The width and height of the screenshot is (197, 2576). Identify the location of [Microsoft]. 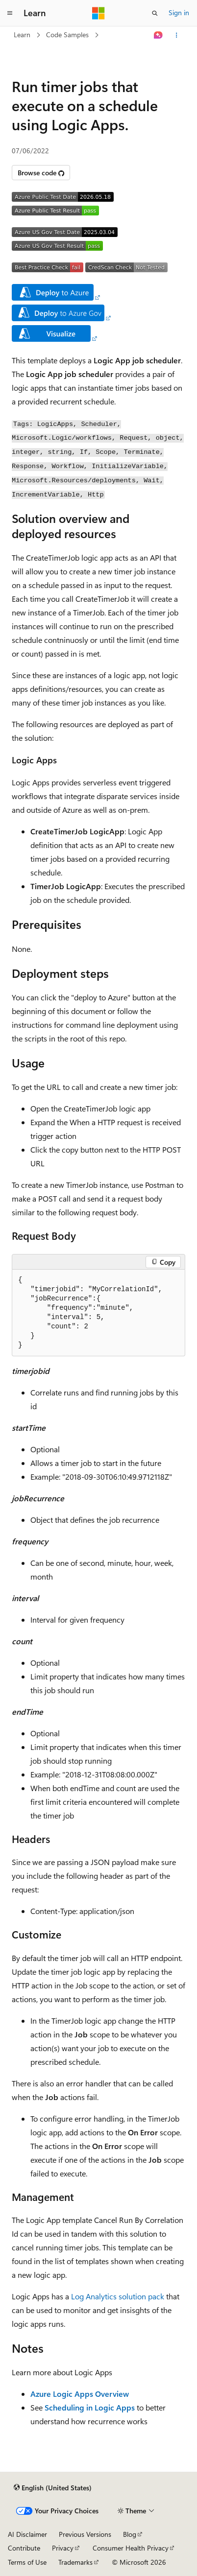
(98, 13).